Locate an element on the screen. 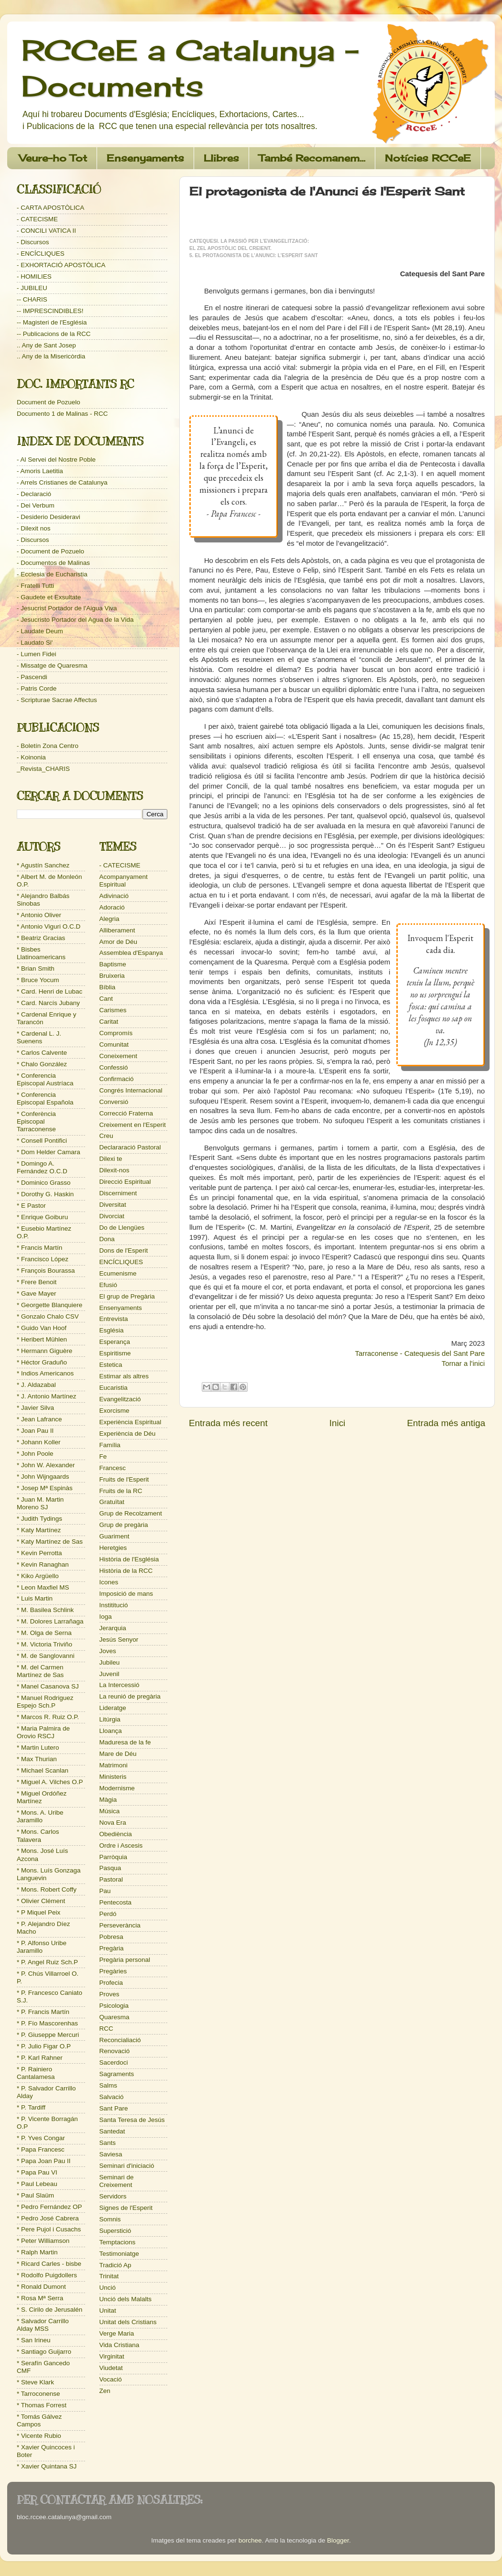  * P Miquel Peix is located at coordinates (38, 1912).